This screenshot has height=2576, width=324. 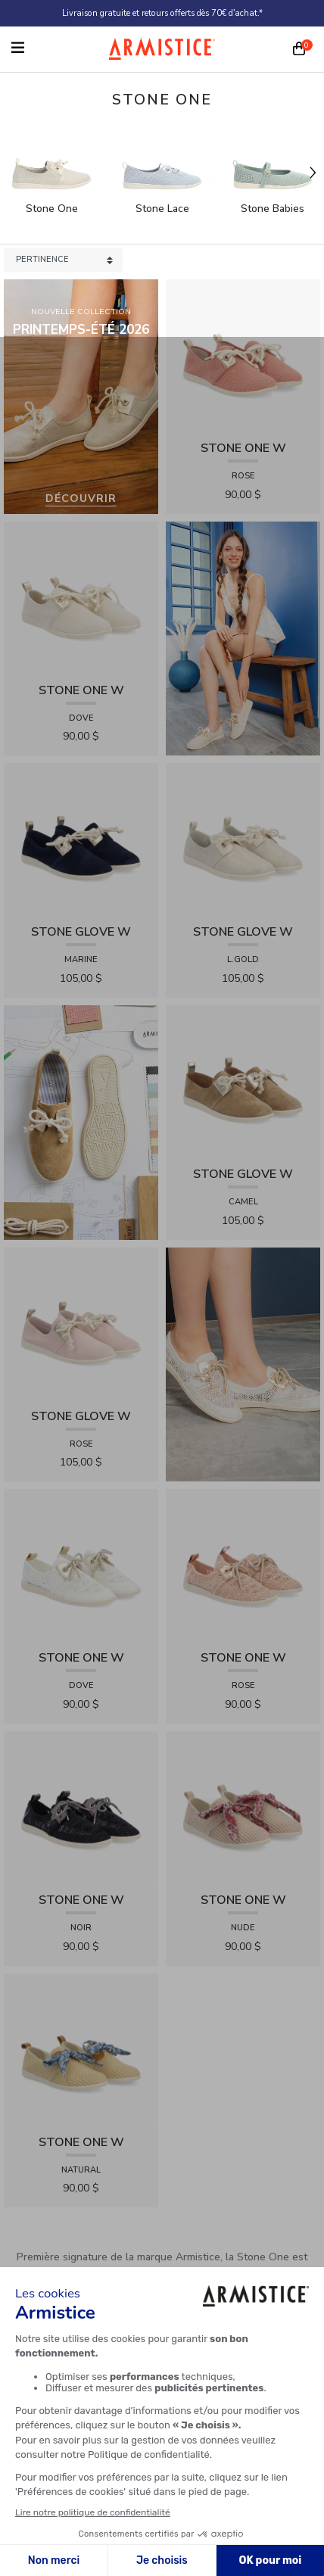 I want to click on [View product STONE GLOVE W - SUEDE - MARINE], so click(x=81, y=840).